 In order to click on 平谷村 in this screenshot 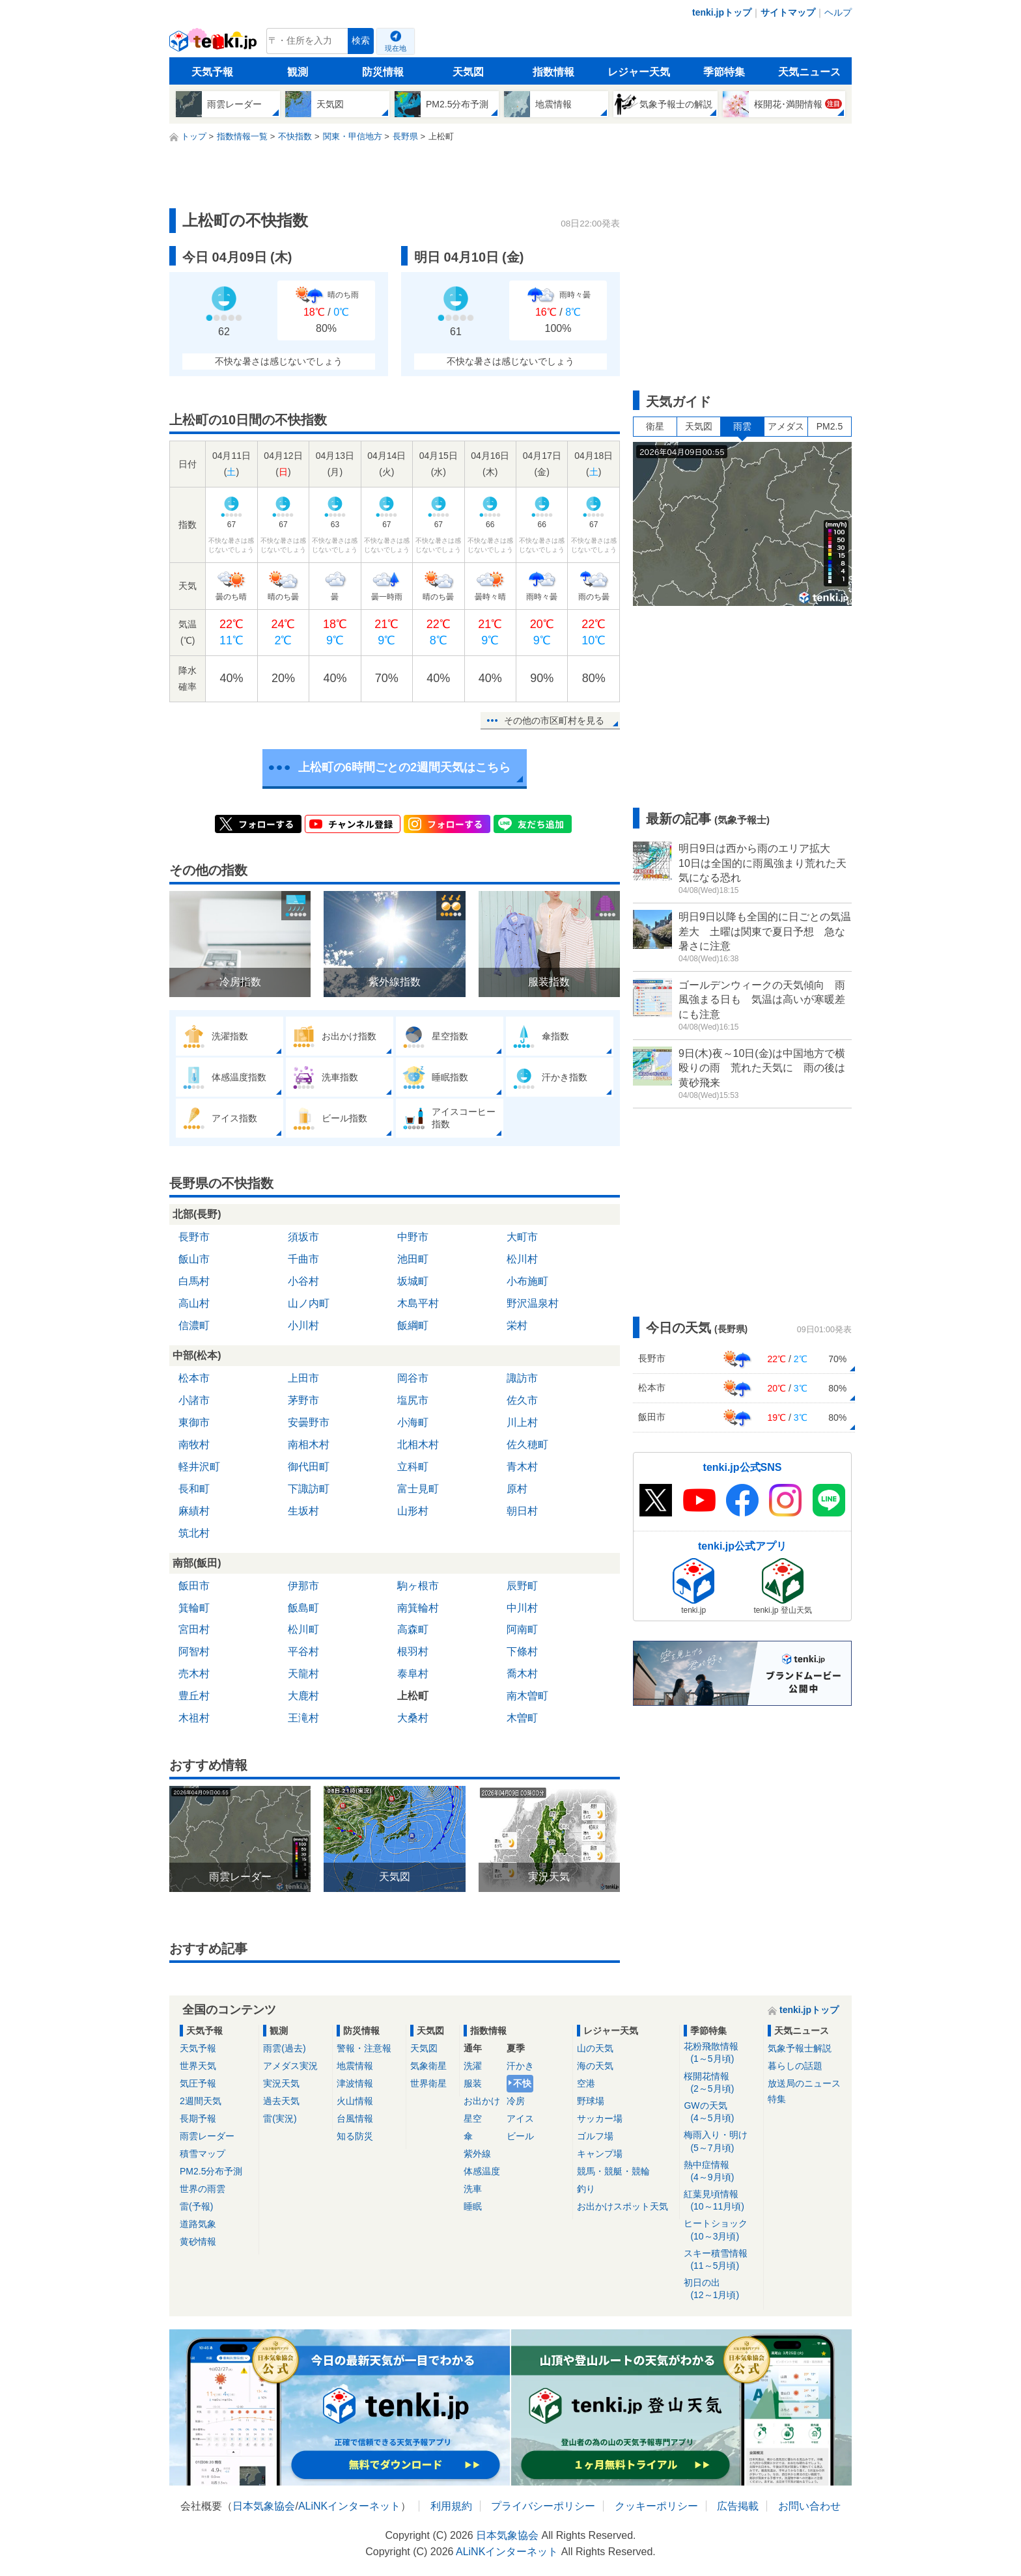, I will do `click(303, 1651)`.